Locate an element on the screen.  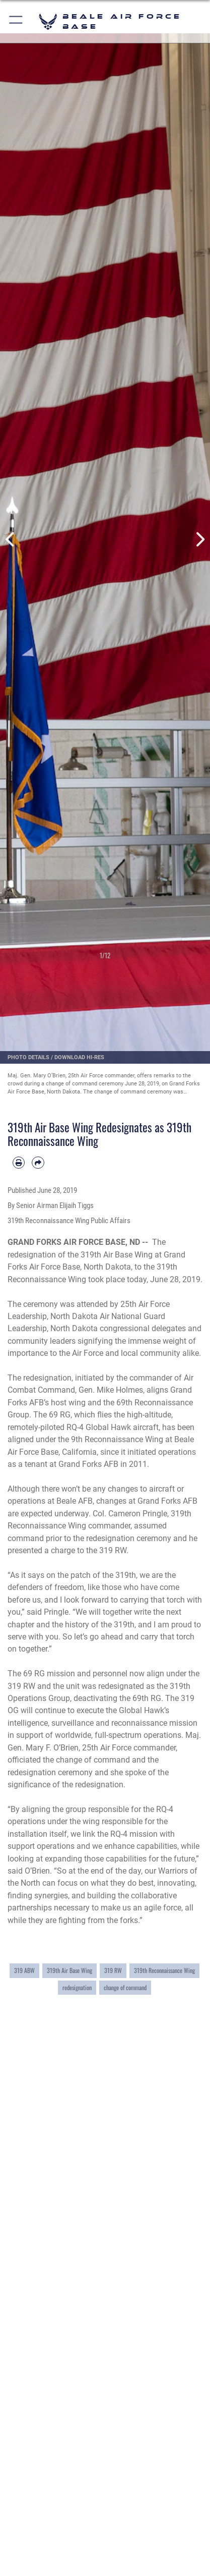
redesignation is located at coordinates (77, 1987).